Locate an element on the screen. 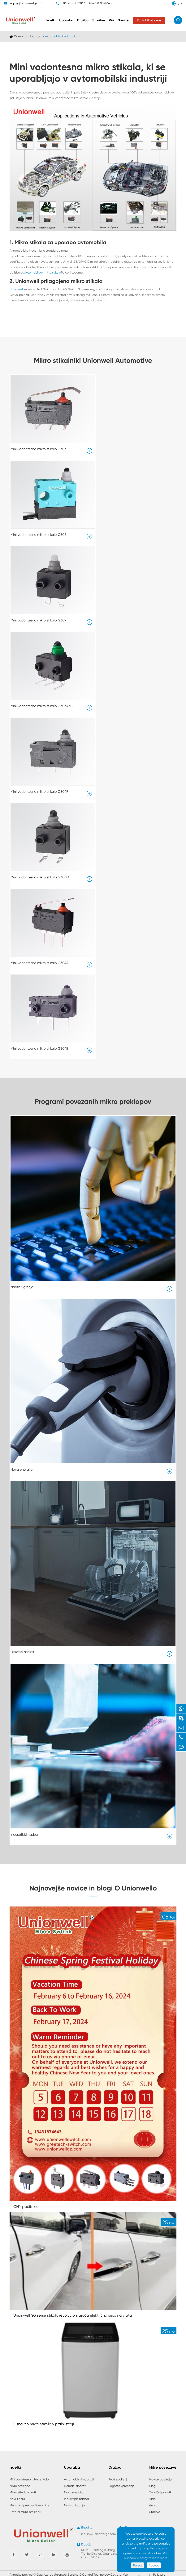 The width and height of the screenshot is (186, 2576). Mini vodontesno mikro stikalo G303 is located at coordinates (38, 449).